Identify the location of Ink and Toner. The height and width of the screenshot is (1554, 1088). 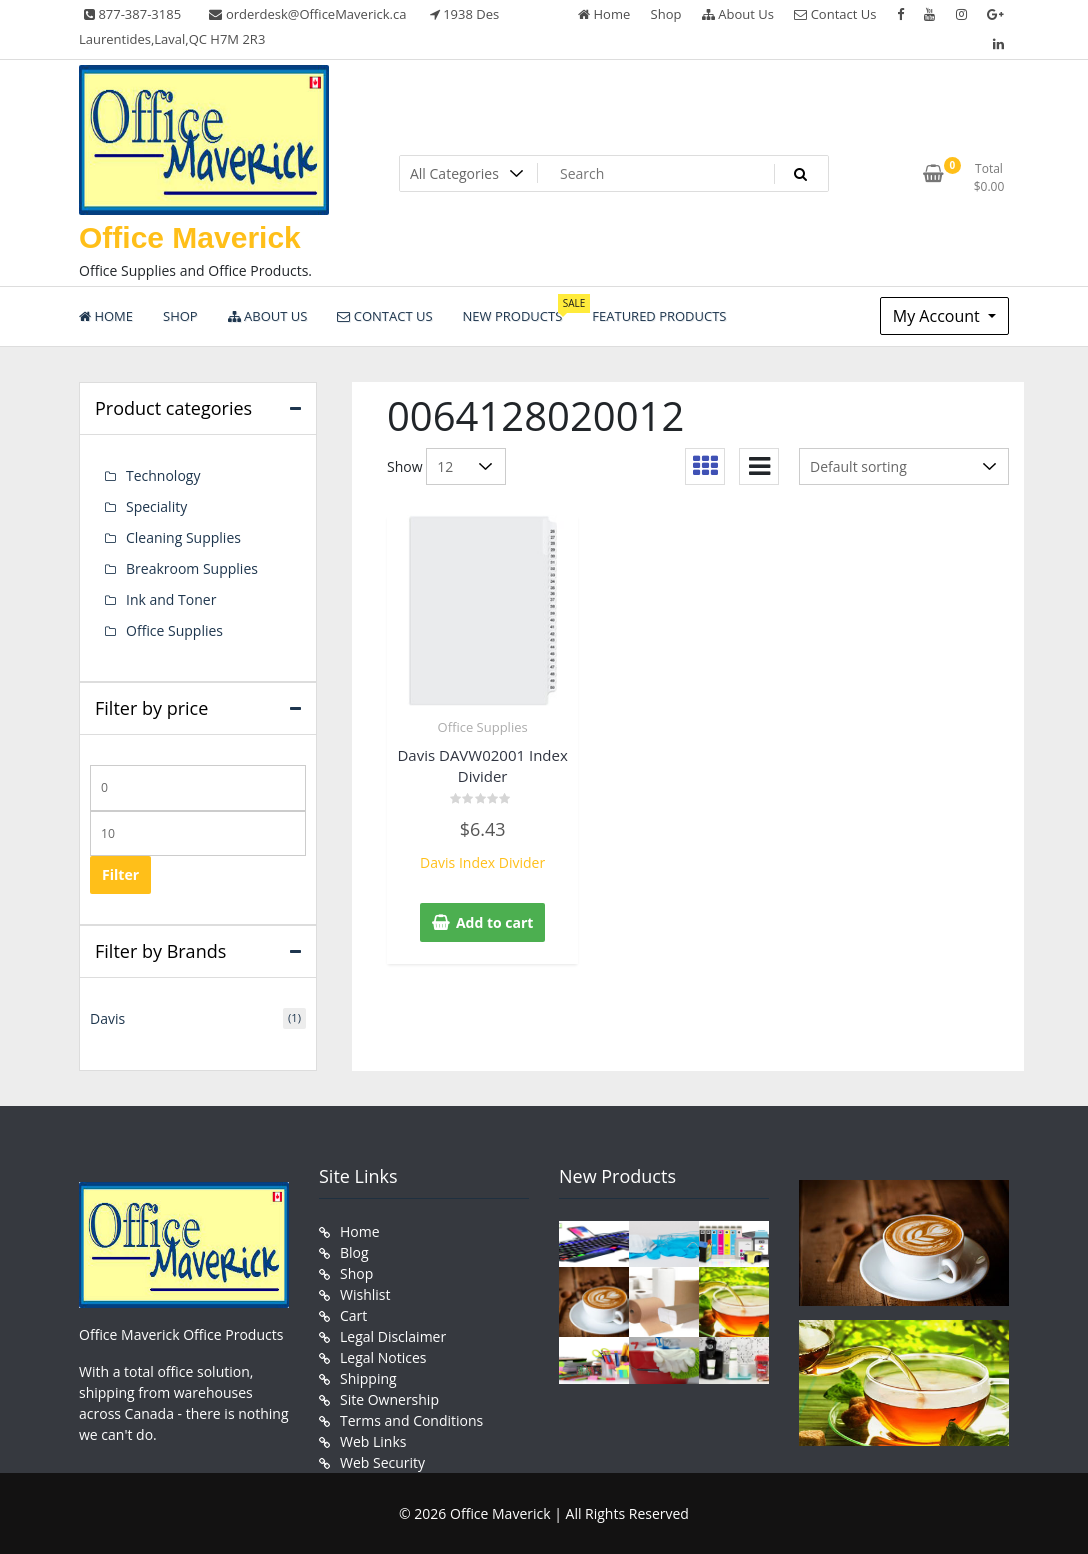
(171, 599).